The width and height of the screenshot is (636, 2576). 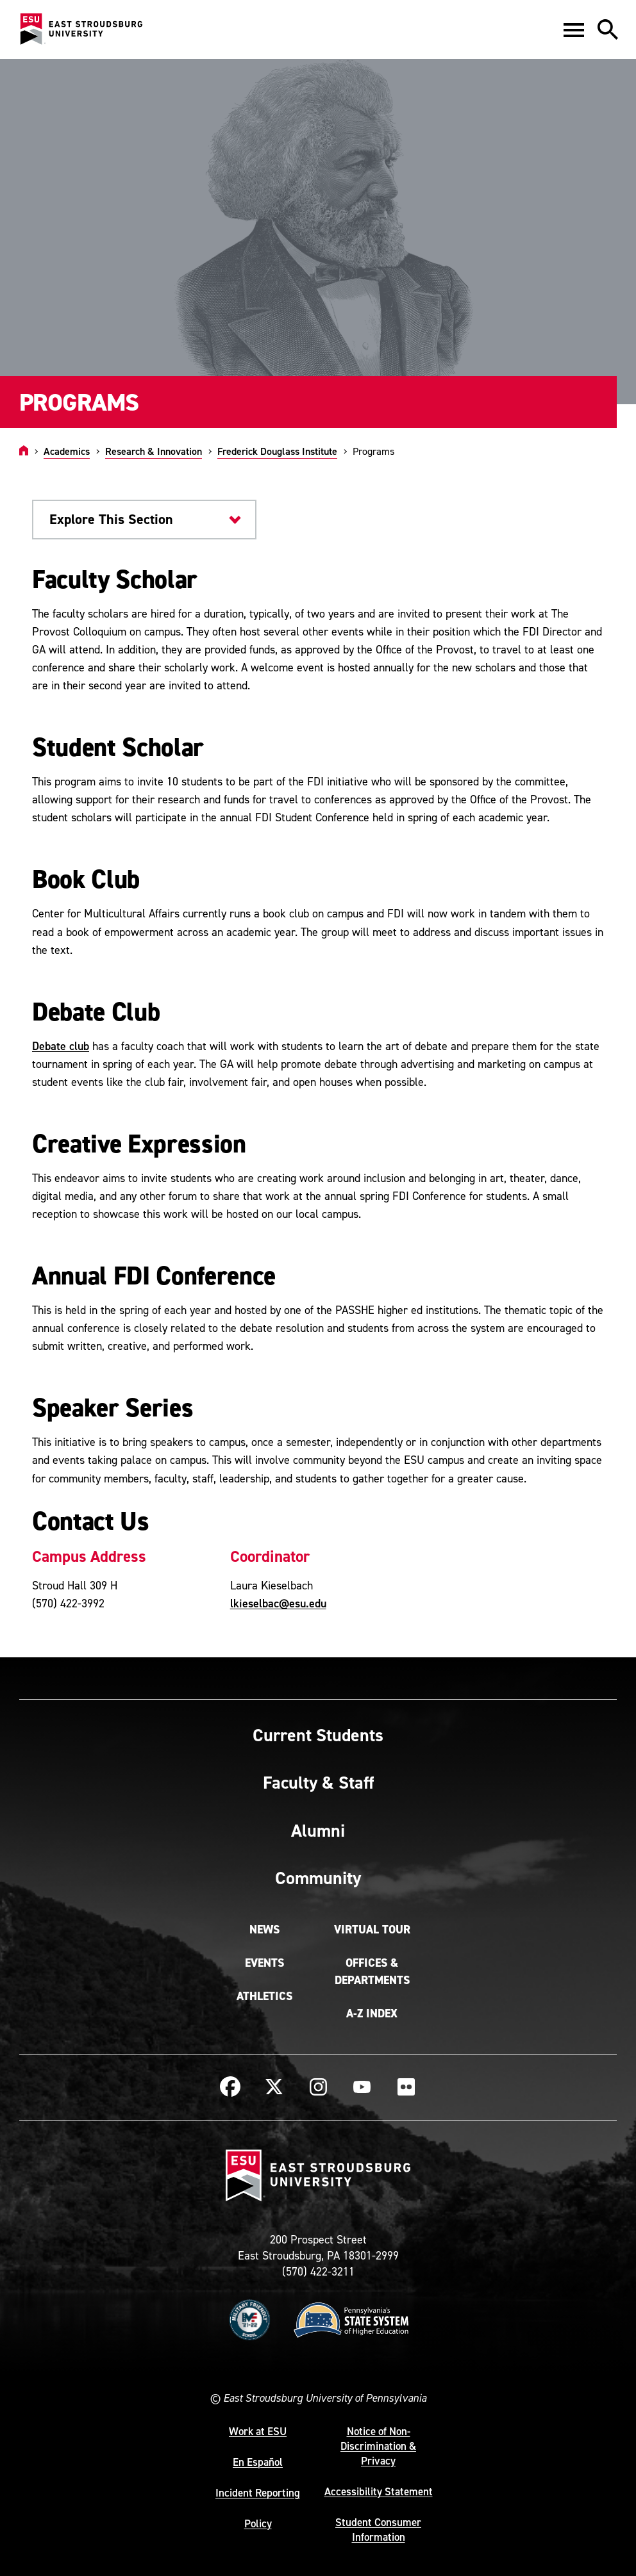 I want to click on Student Consumer Information, so click(x=378, y=2529).